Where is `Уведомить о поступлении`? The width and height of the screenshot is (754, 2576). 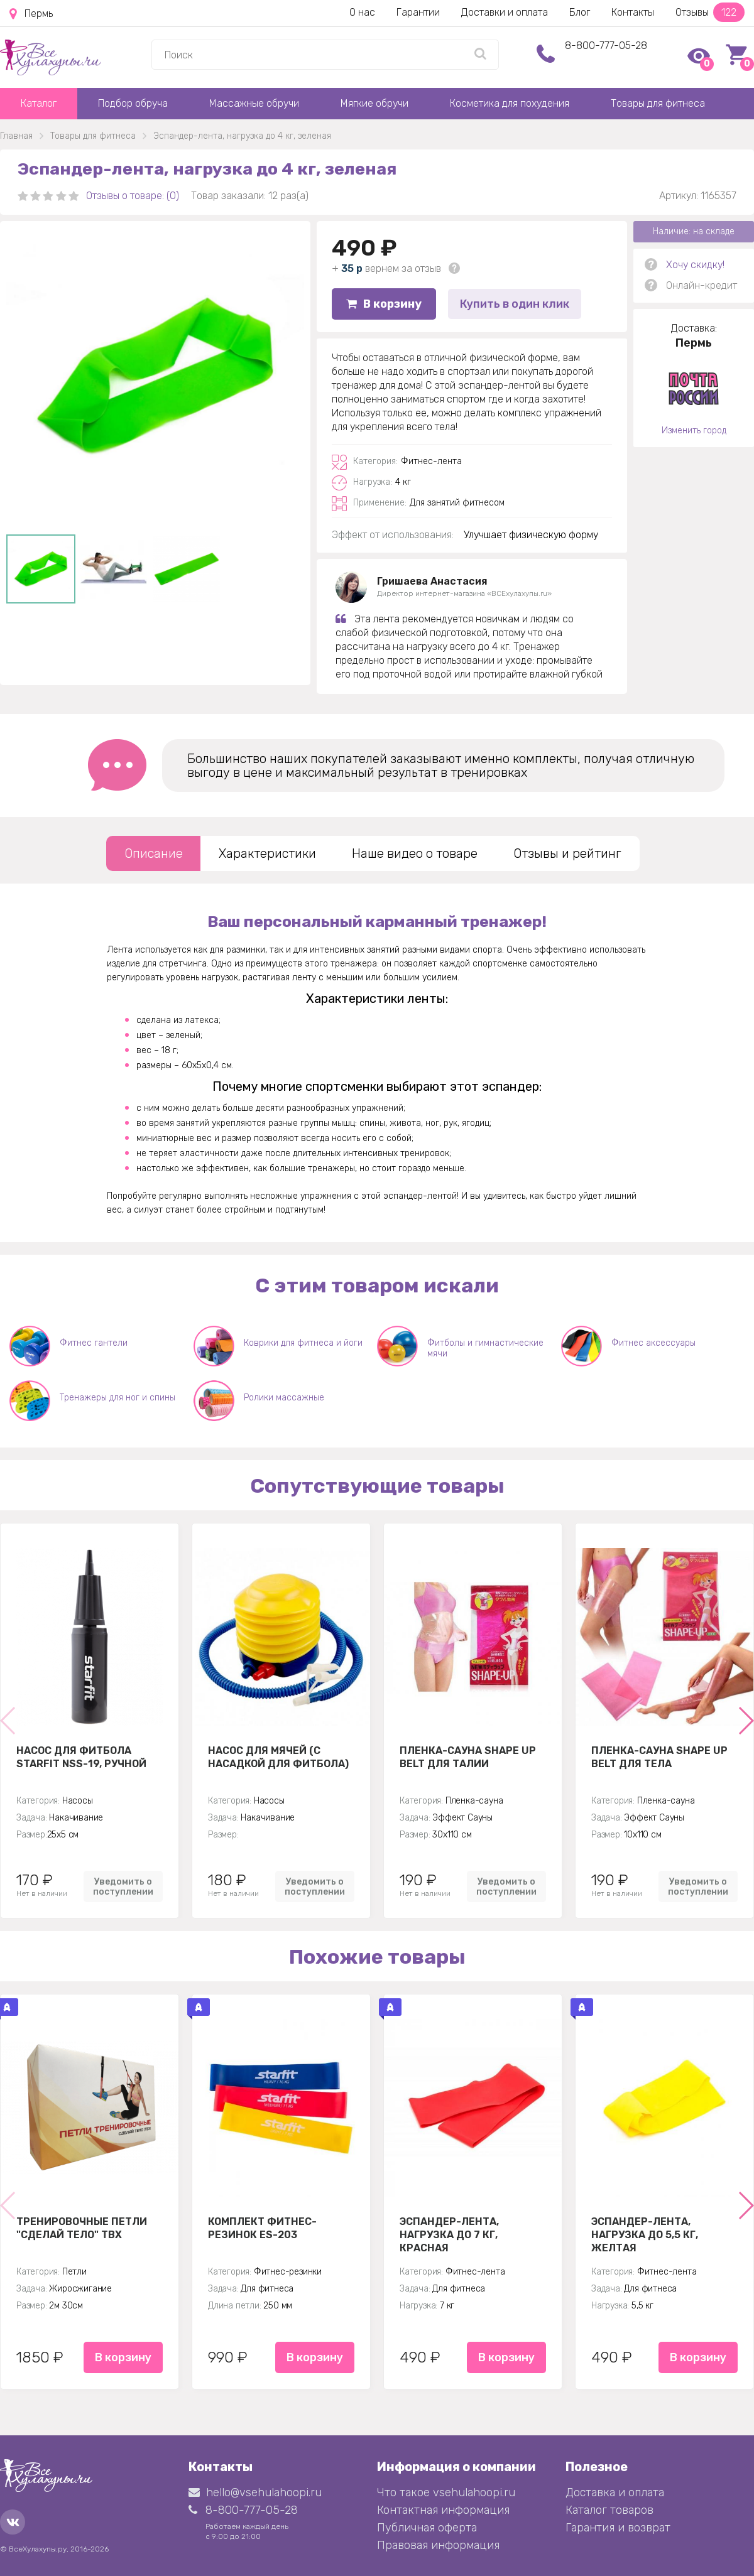 Уведомить о поступлении is located at coordinates (123, 1886).